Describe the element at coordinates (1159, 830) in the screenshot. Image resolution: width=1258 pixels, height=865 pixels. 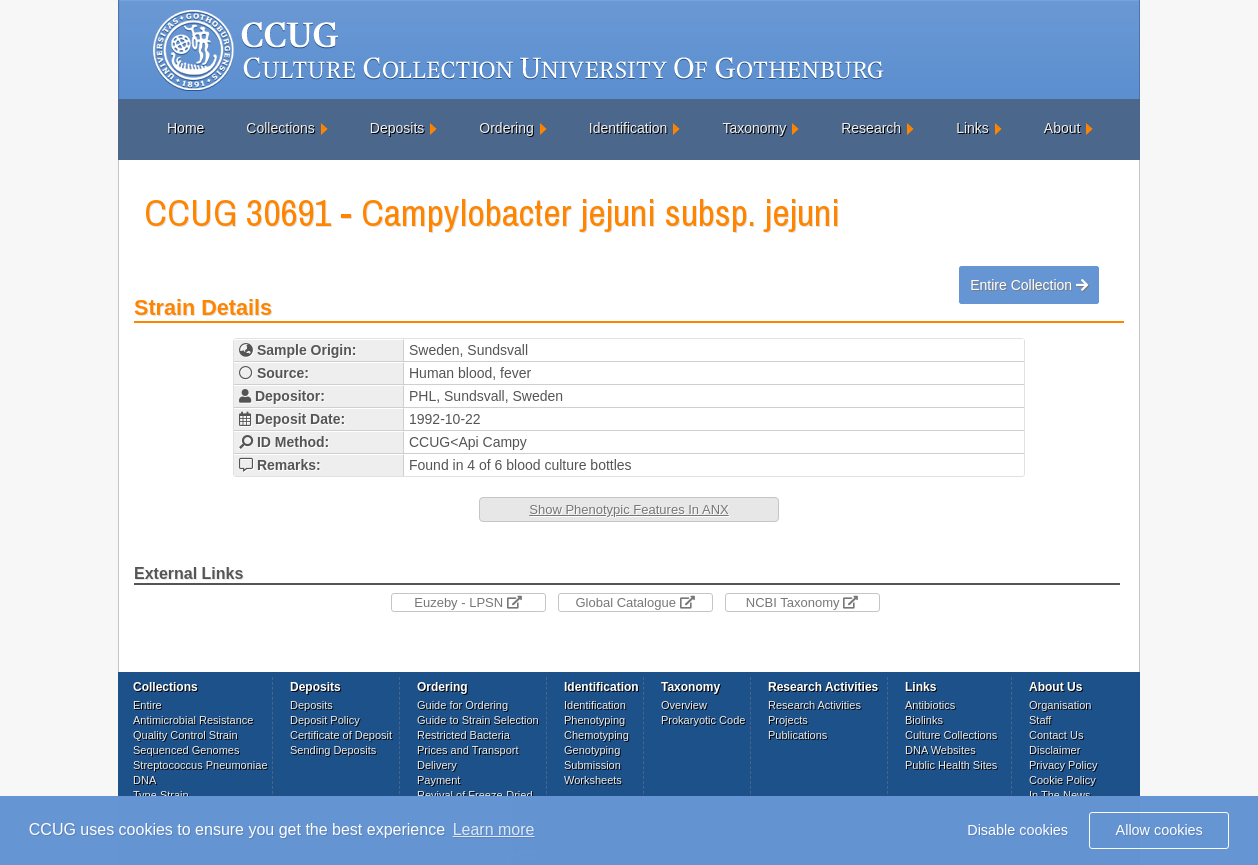
I see `Allow cookies [button]` at that location.